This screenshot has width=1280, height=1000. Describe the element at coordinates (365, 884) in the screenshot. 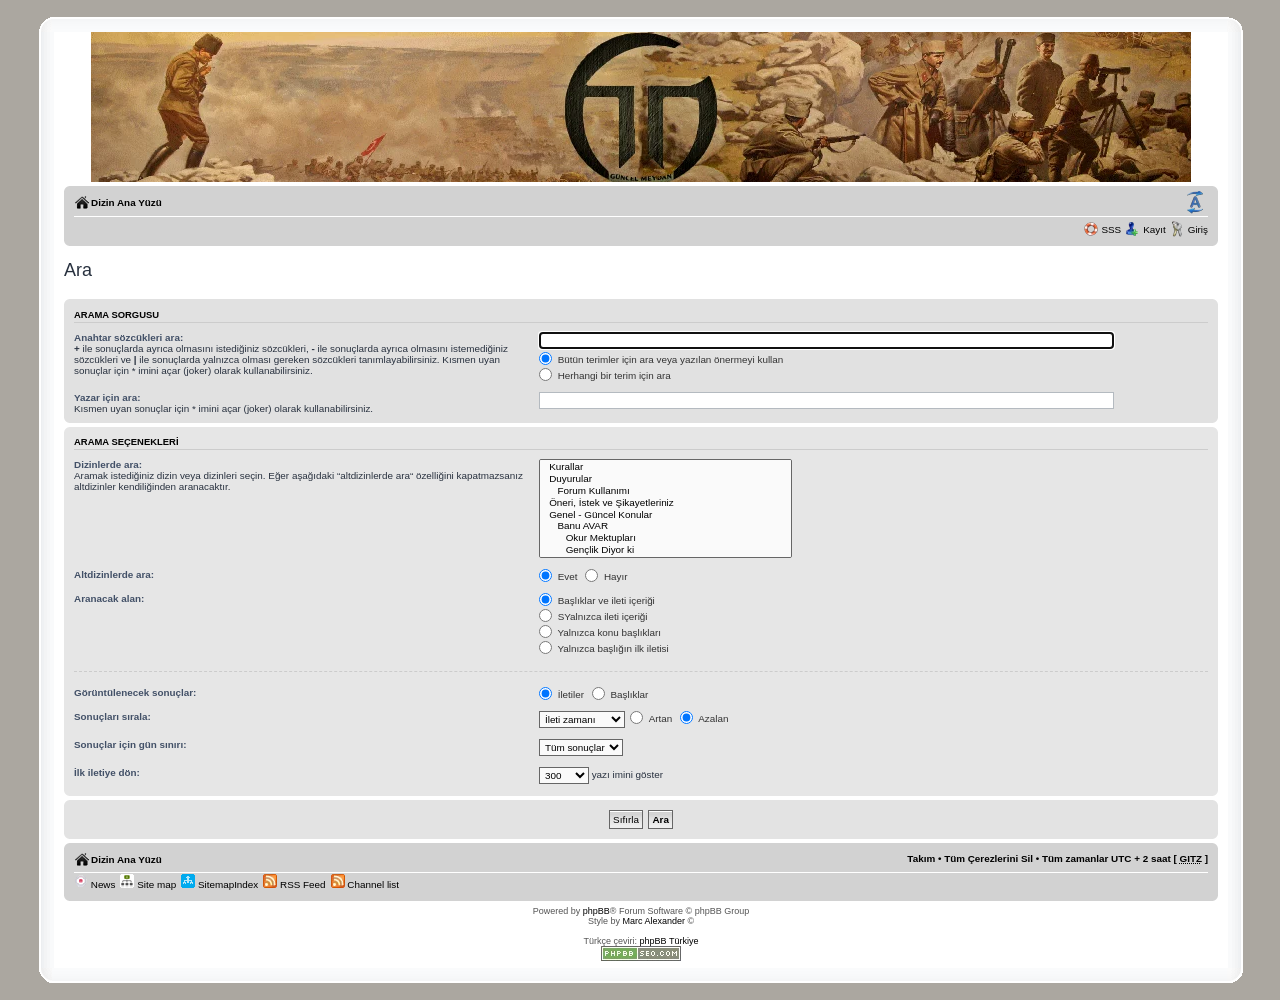

I see `Channel list` at that location.